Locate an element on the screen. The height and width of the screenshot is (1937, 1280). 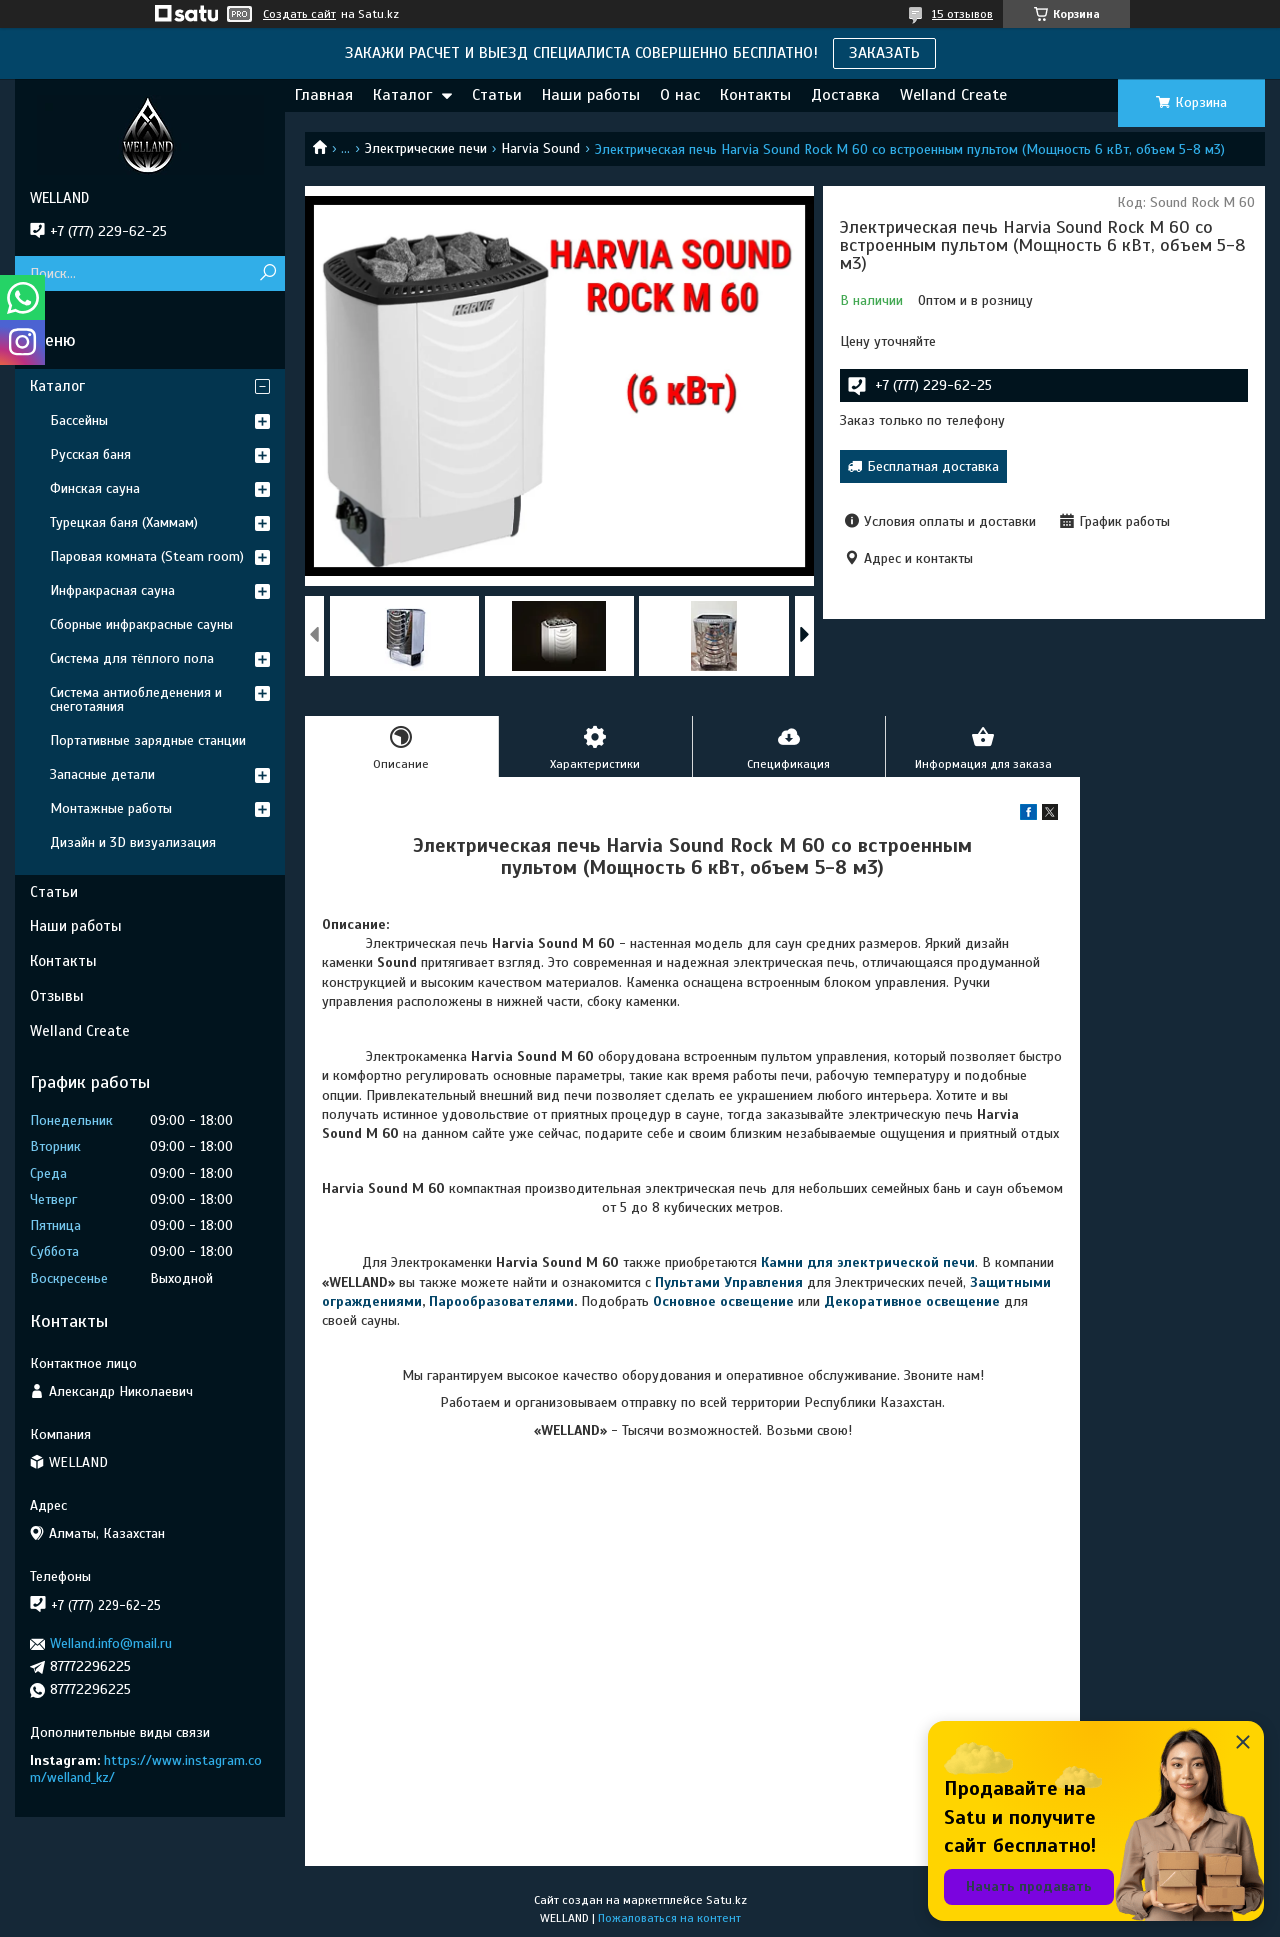
Harvia Sound is located at coordinates (540, 148).